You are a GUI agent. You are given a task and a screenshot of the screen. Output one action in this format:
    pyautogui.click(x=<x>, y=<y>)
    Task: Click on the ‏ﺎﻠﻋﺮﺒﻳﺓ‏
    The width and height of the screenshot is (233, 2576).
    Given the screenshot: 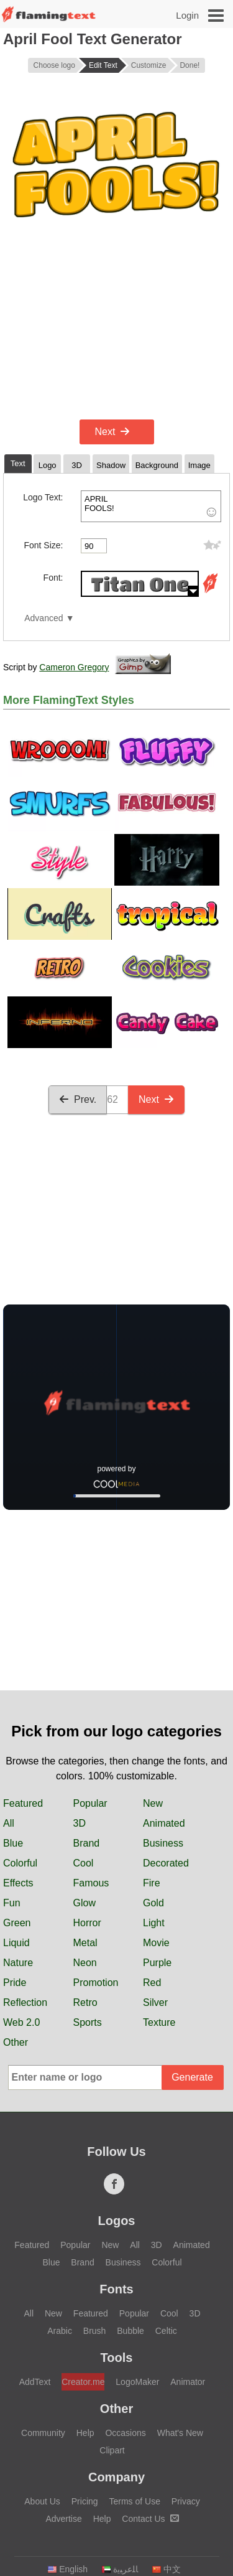 What is the action you would take?
    pyautogui.click(x=119, y=2569)
    